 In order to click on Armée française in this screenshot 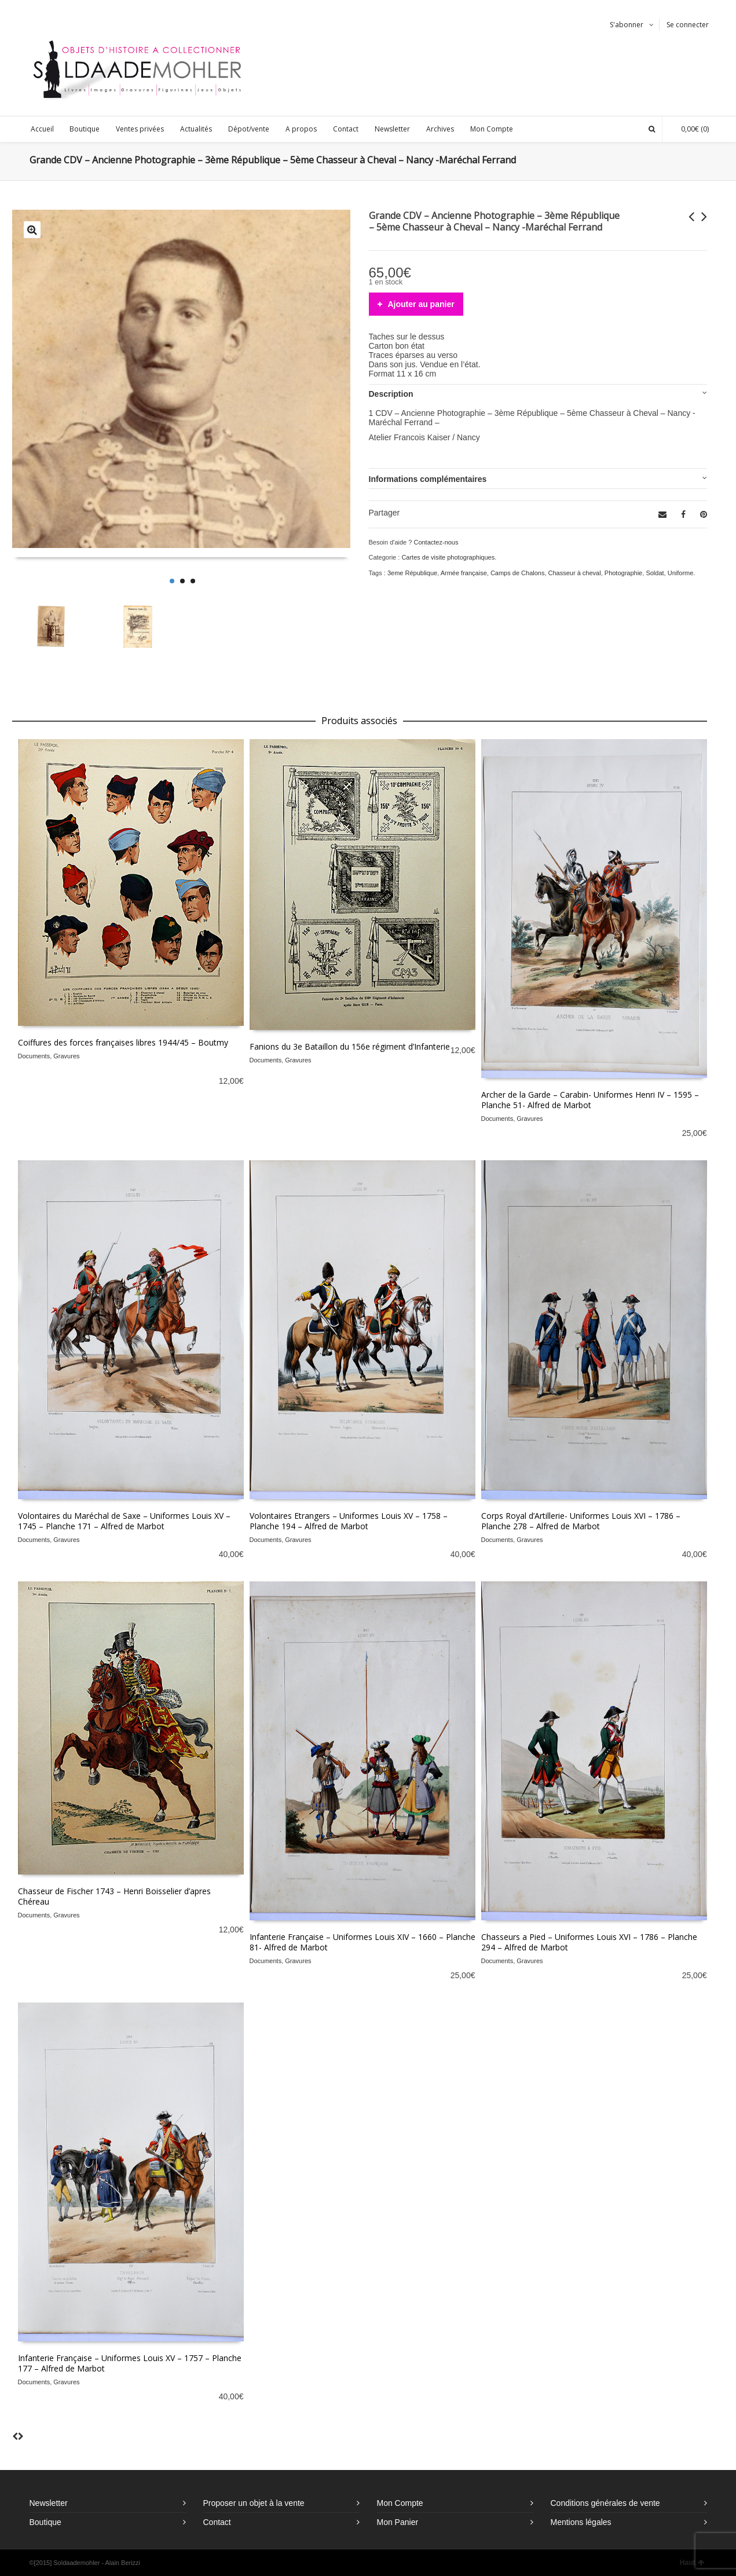, I will do `click(464, 572)`.